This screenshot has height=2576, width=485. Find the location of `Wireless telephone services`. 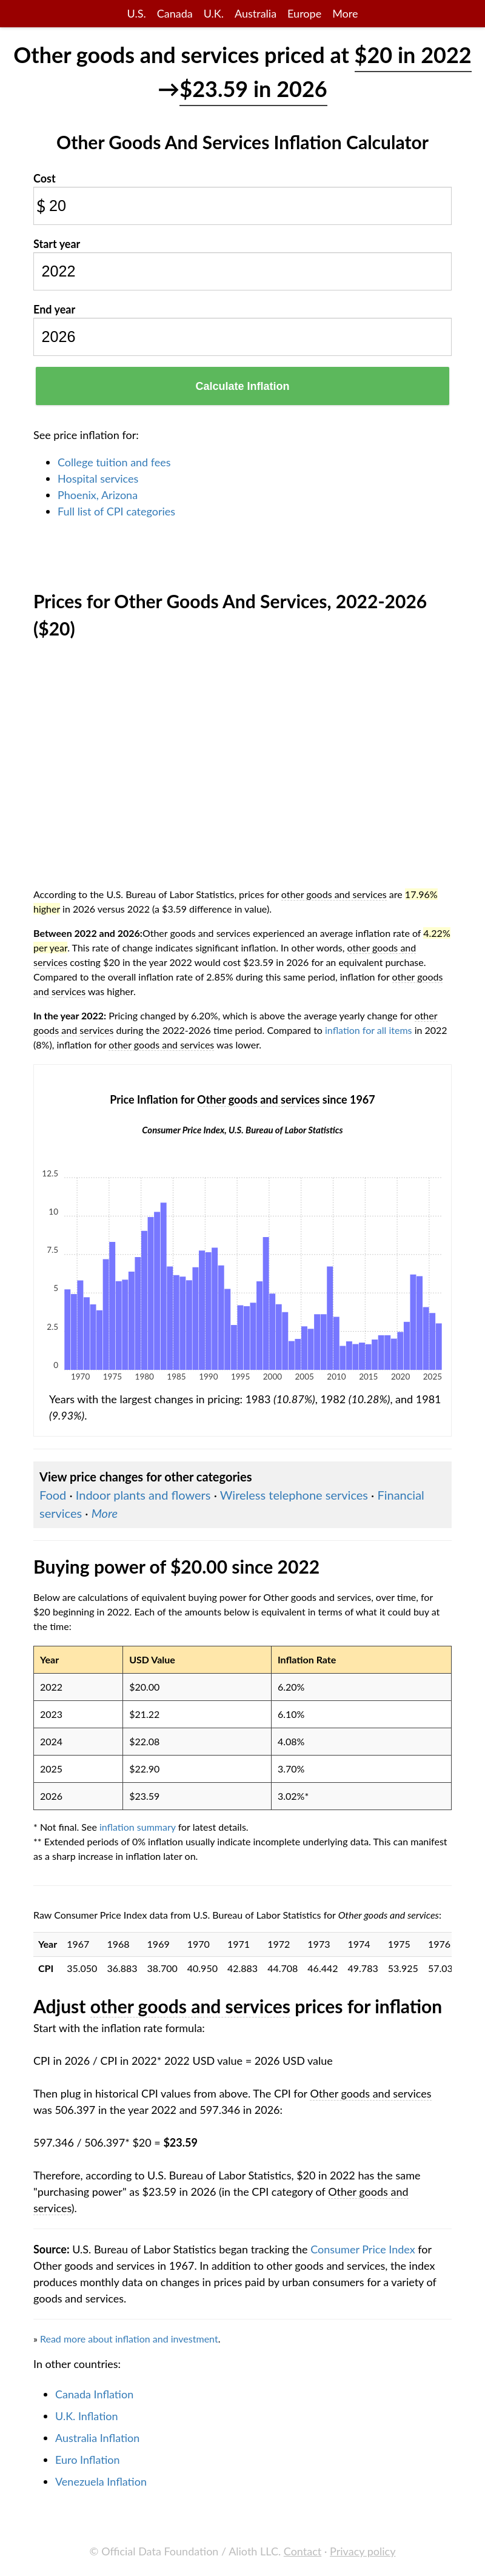

Wireless telephone services is located at coordinates (294, 1495).